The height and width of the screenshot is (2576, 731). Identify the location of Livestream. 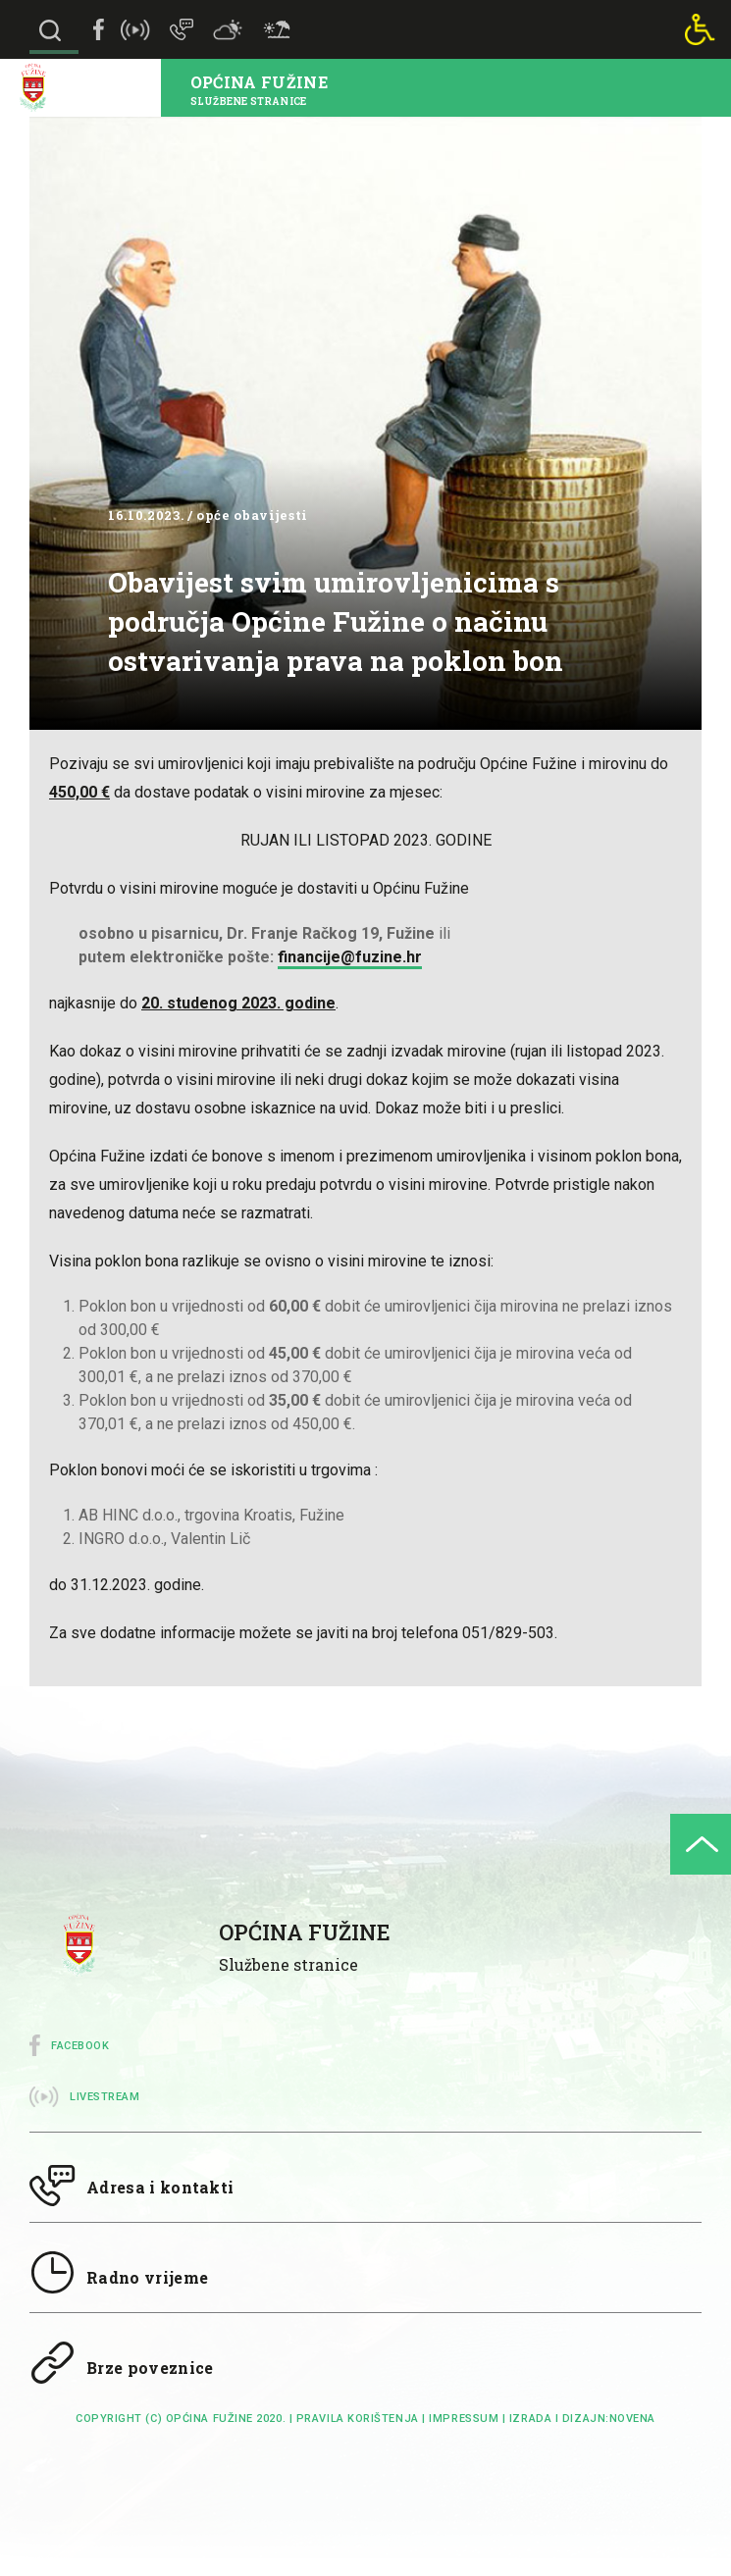
(105, 2096).